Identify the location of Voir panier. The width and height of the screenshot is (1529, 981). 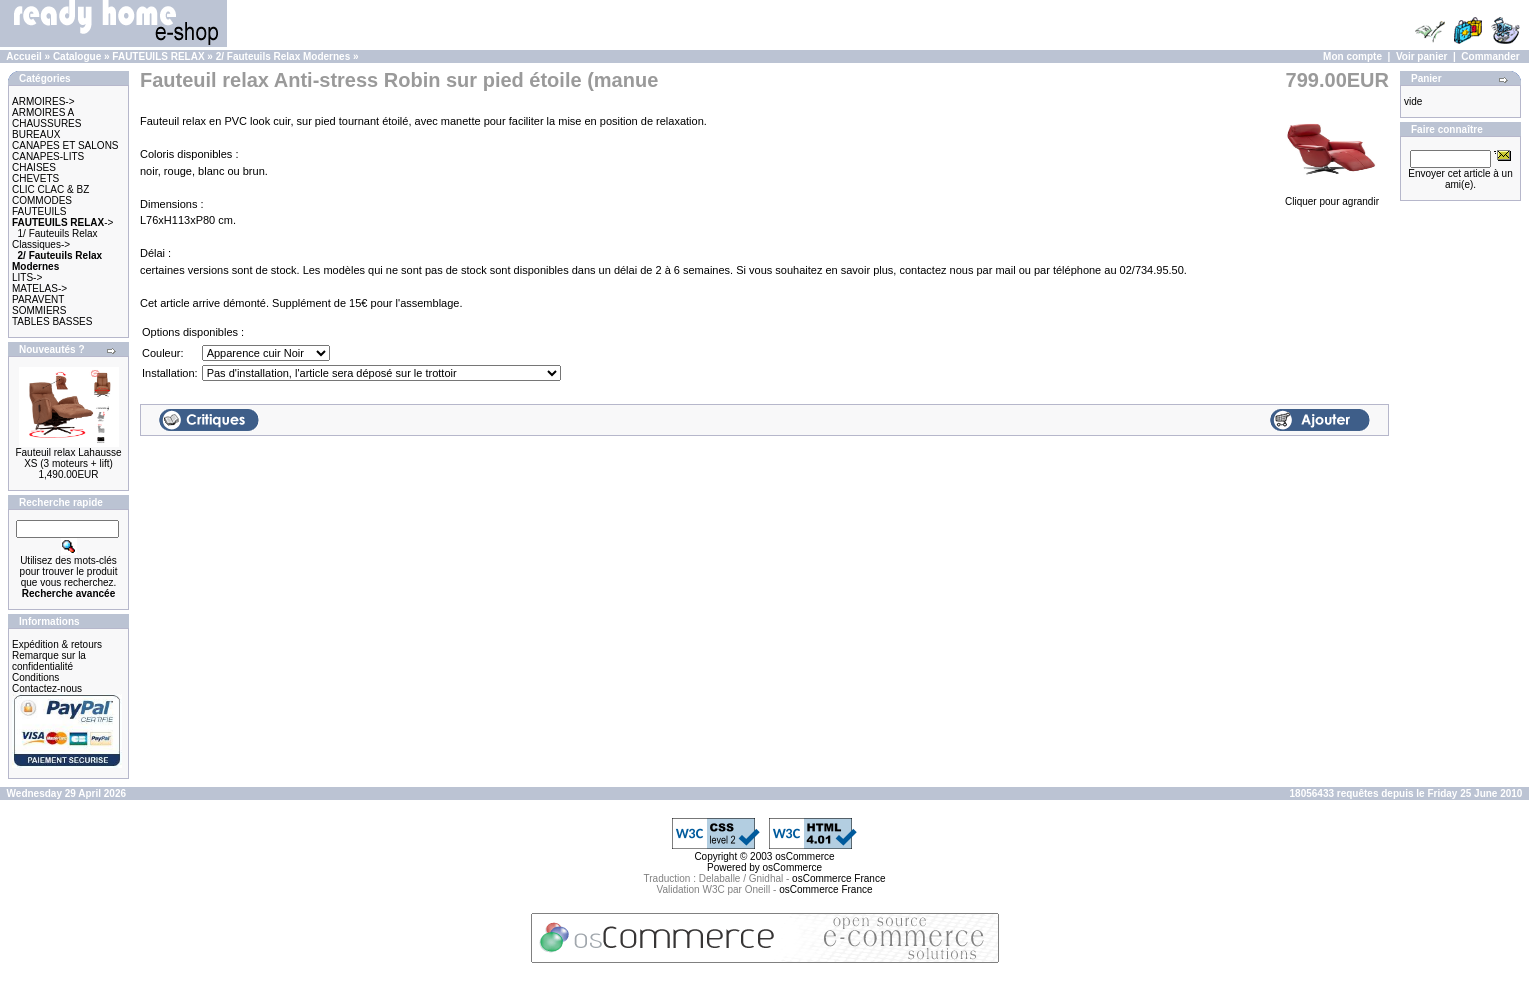
(1422, 56).